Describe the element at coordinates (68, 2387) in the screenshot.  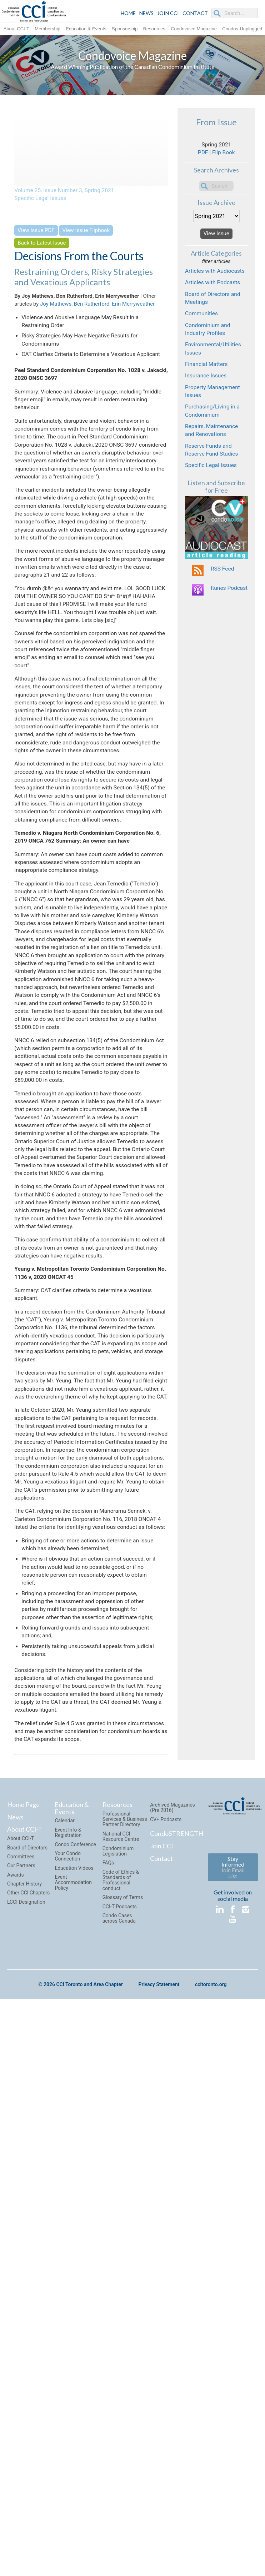
I see `Your Condo Connection` at that location.